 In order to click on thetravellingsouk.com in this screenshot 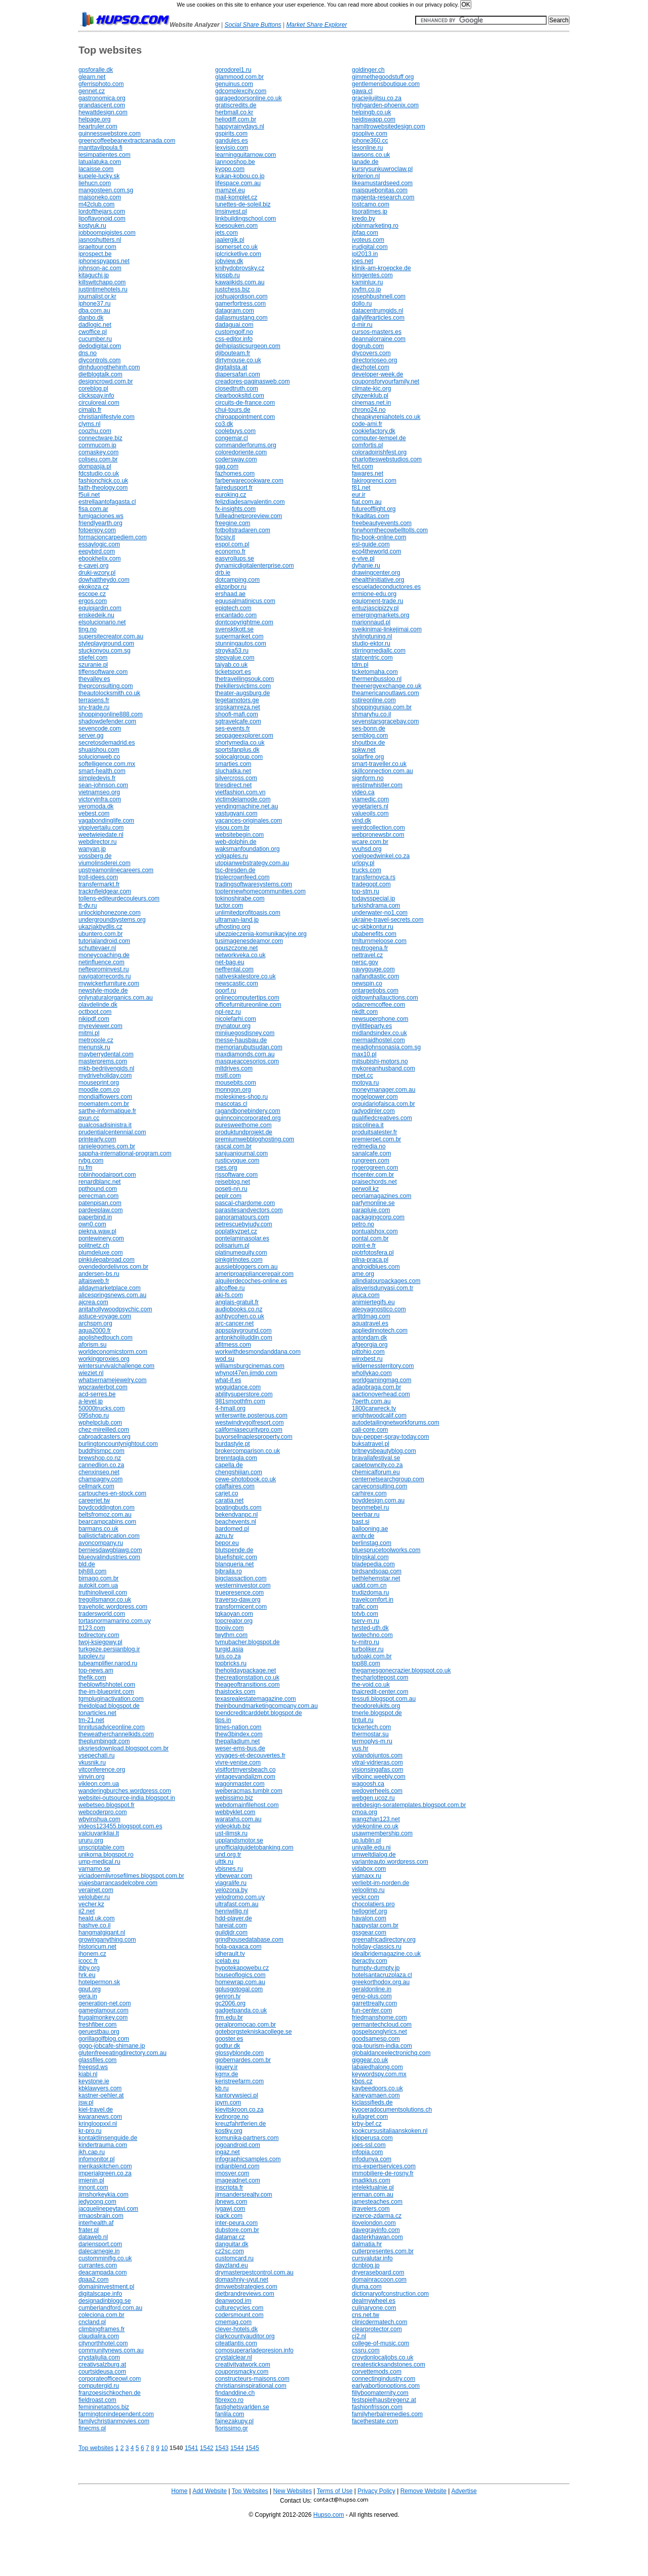, I will do `click(244, 678)`.